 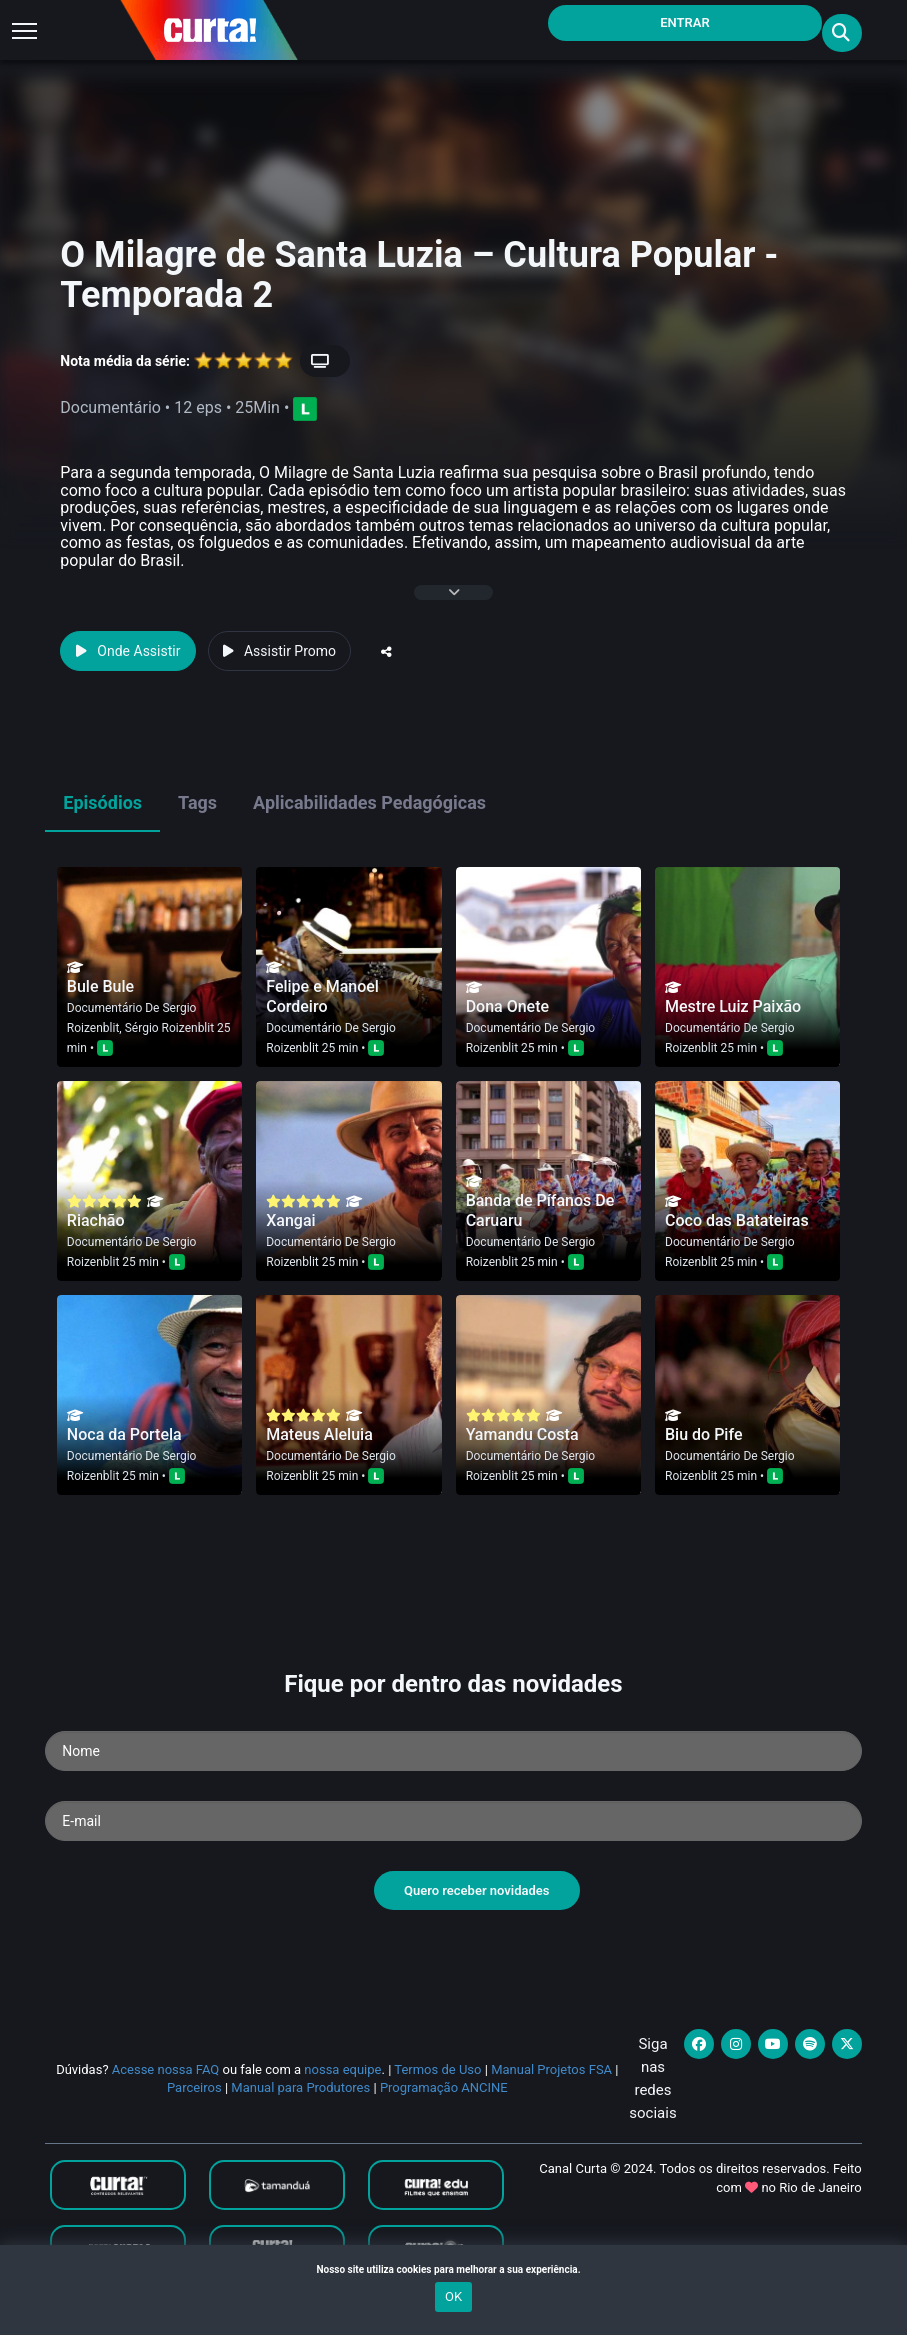 What do you see at coordinates (453, 2296) in the screenshot?
I see `OK` at bounding box center [453, 2296].